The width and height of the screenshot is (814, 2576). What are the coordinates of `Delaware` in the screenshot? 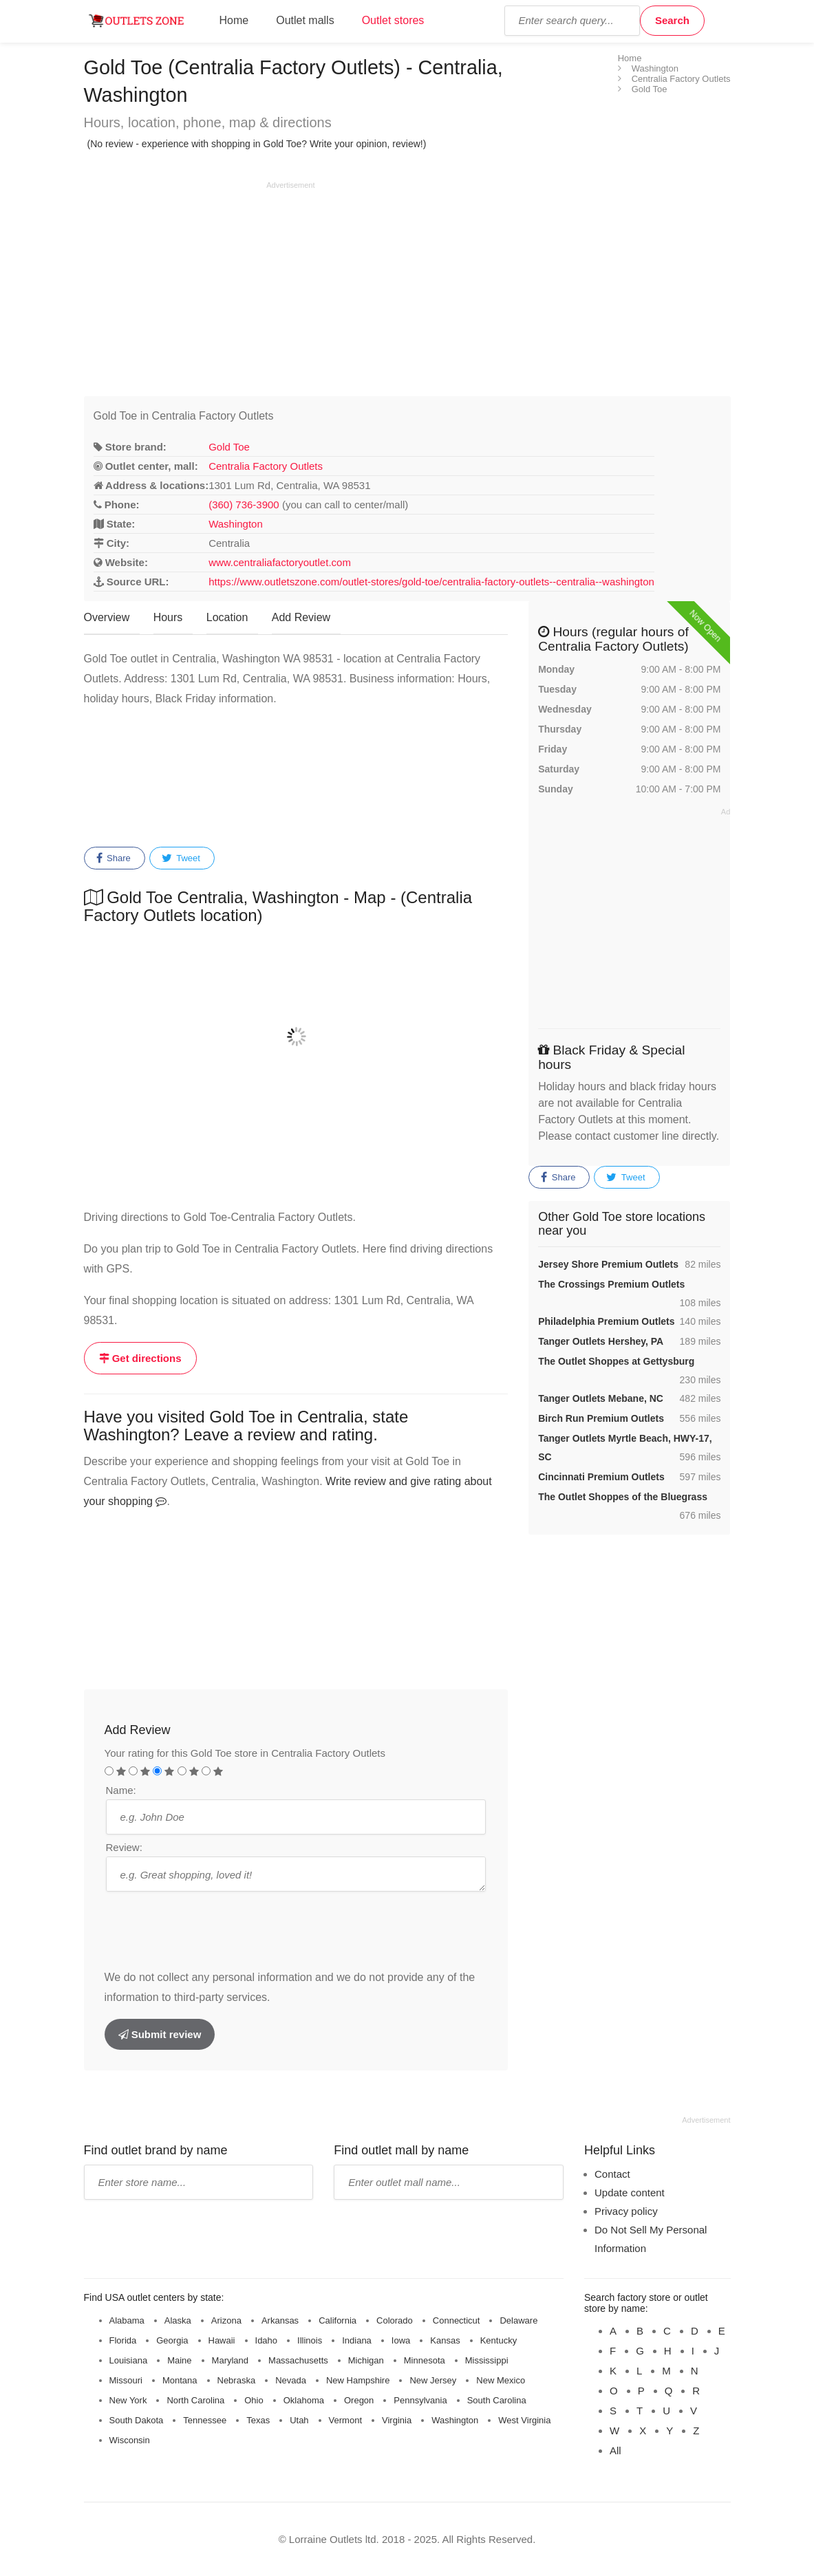 It's located at (518, 2320).